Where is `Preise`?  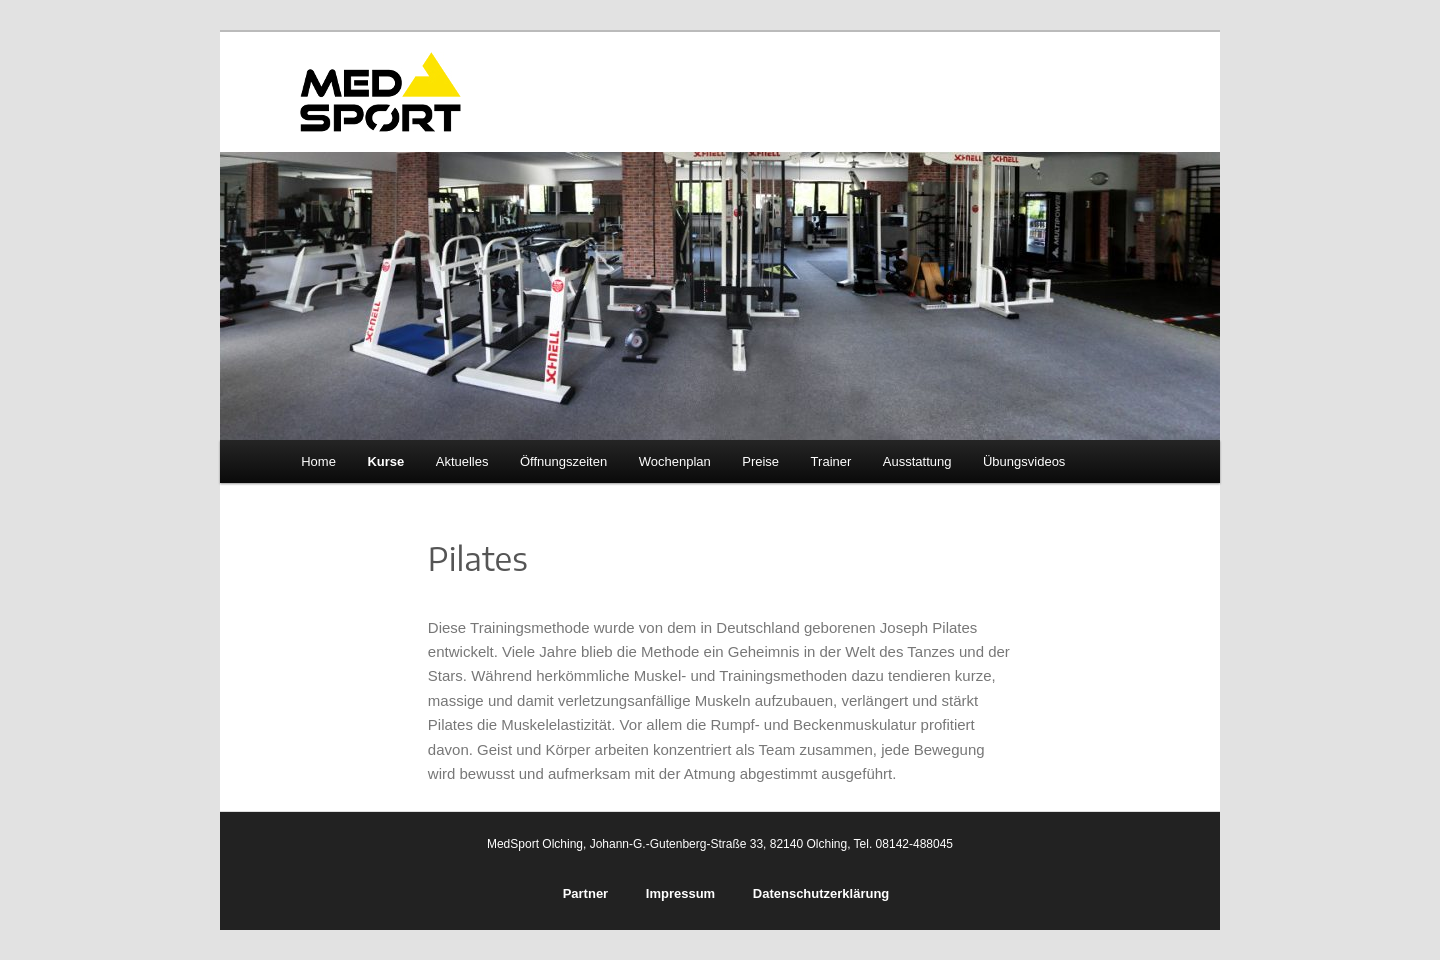 Preise is located at coordinates (760, 461).